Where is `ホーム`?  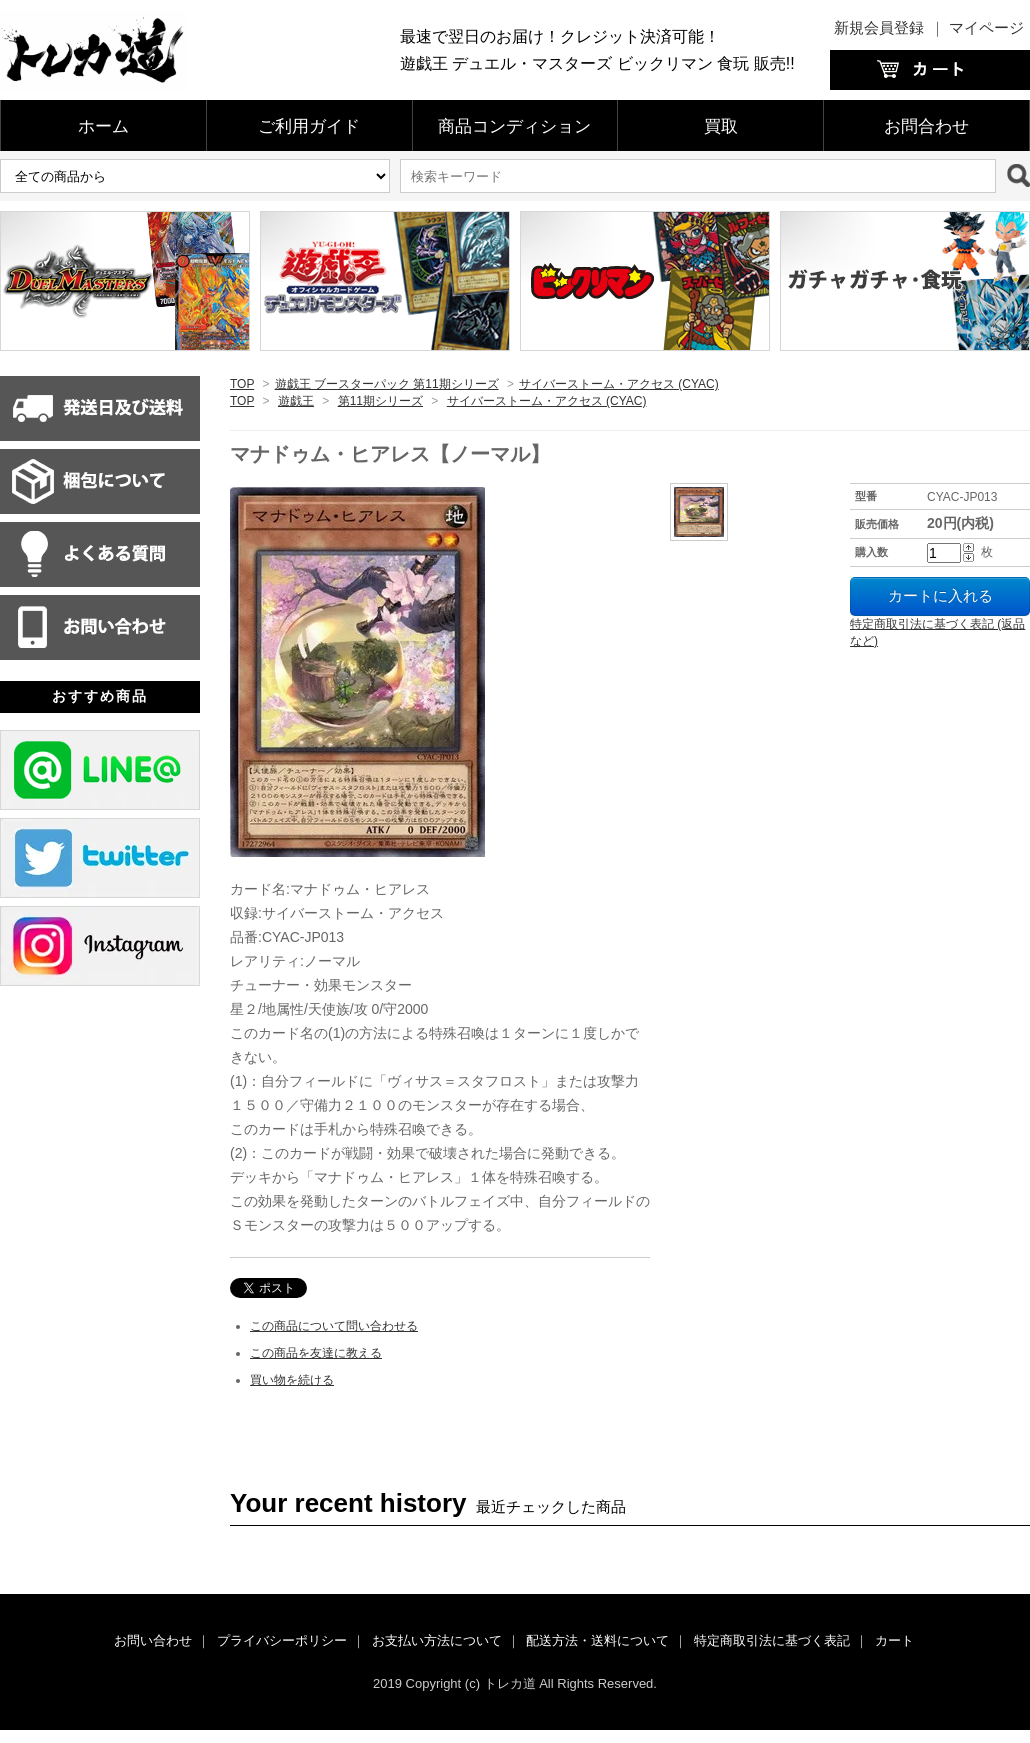
ホーム is located at coordinates (103, 126).